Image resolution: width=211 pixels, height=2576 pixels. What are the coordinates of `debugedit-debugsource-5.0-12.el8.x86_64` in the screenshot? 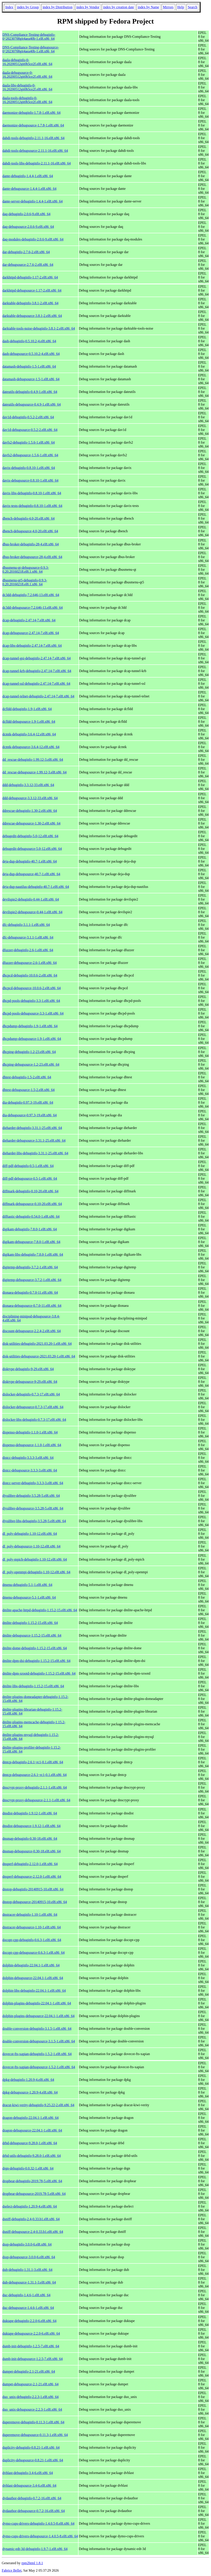 It's located at (32, 849).